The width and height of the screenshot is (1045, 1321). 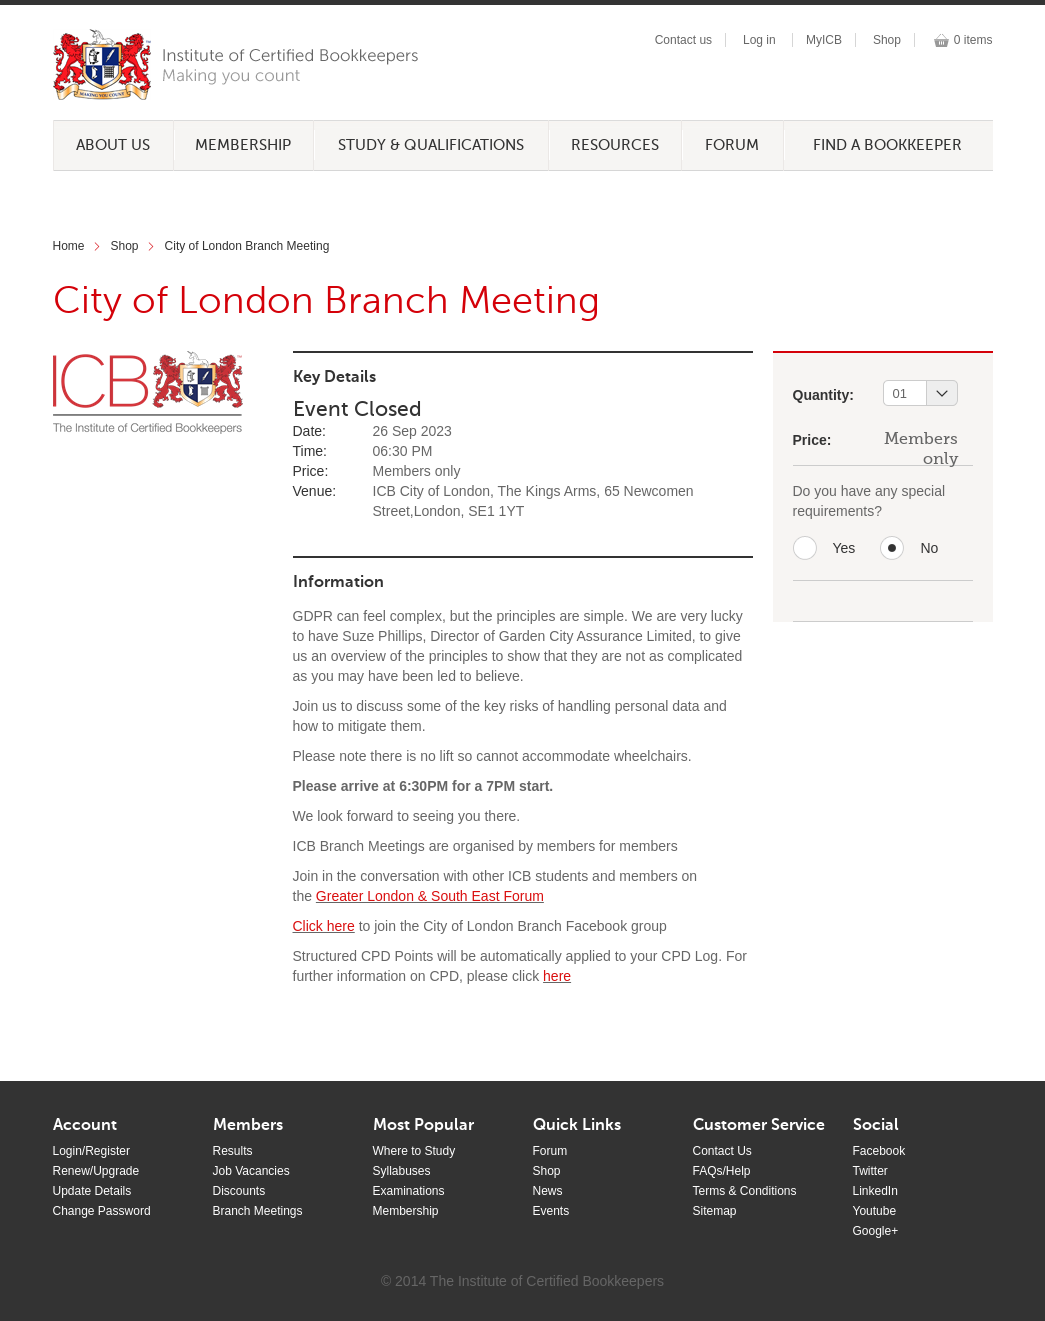 I want to click on Update Details, so click(x=92, y=1191).